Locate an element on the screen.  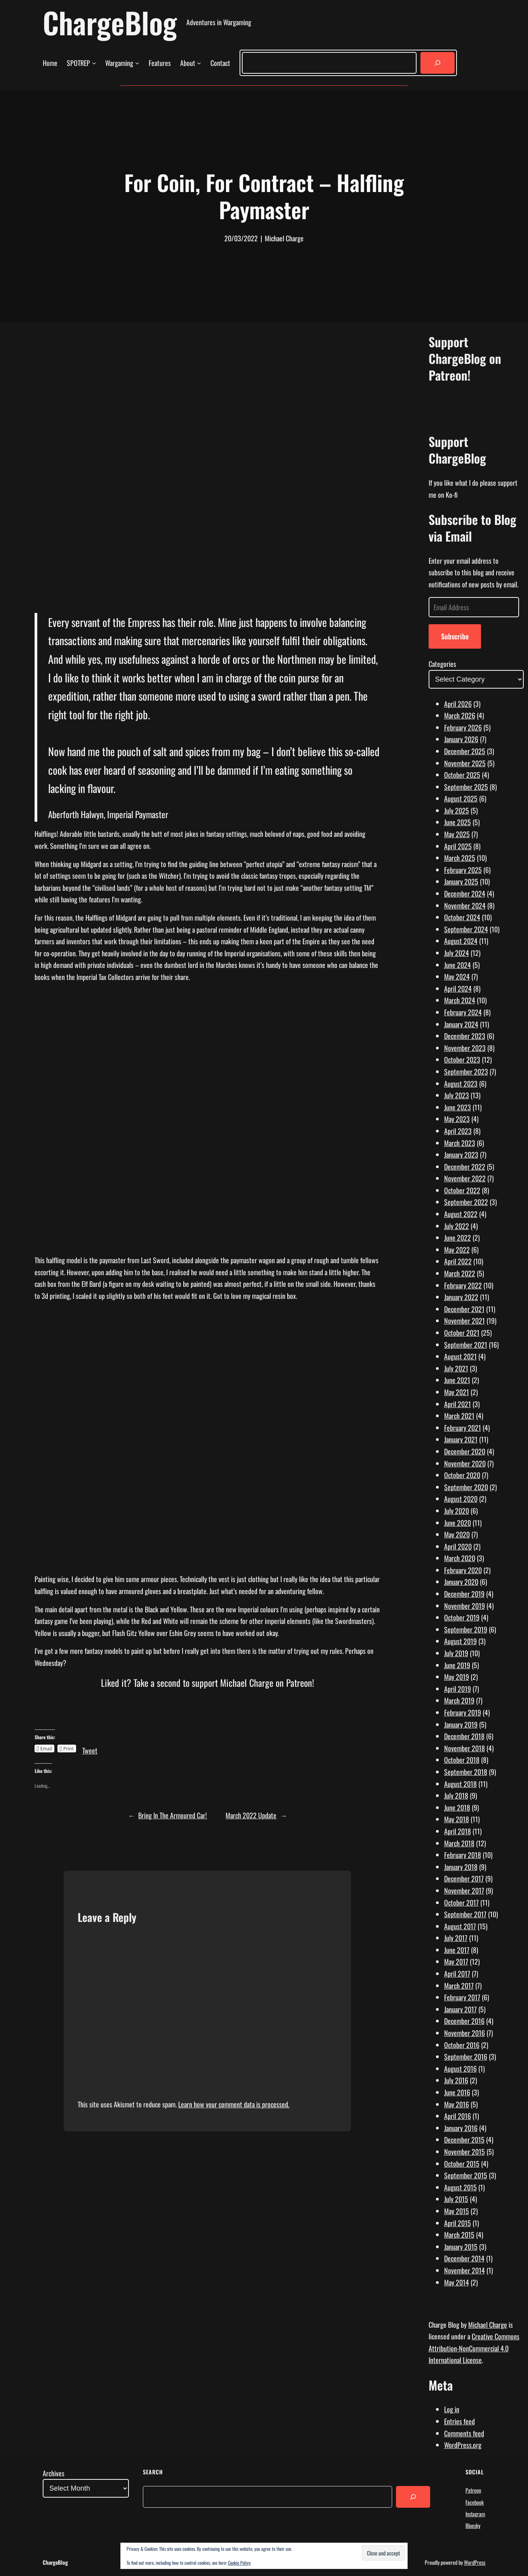
December 2020 is located at coordinates (464, 1451).